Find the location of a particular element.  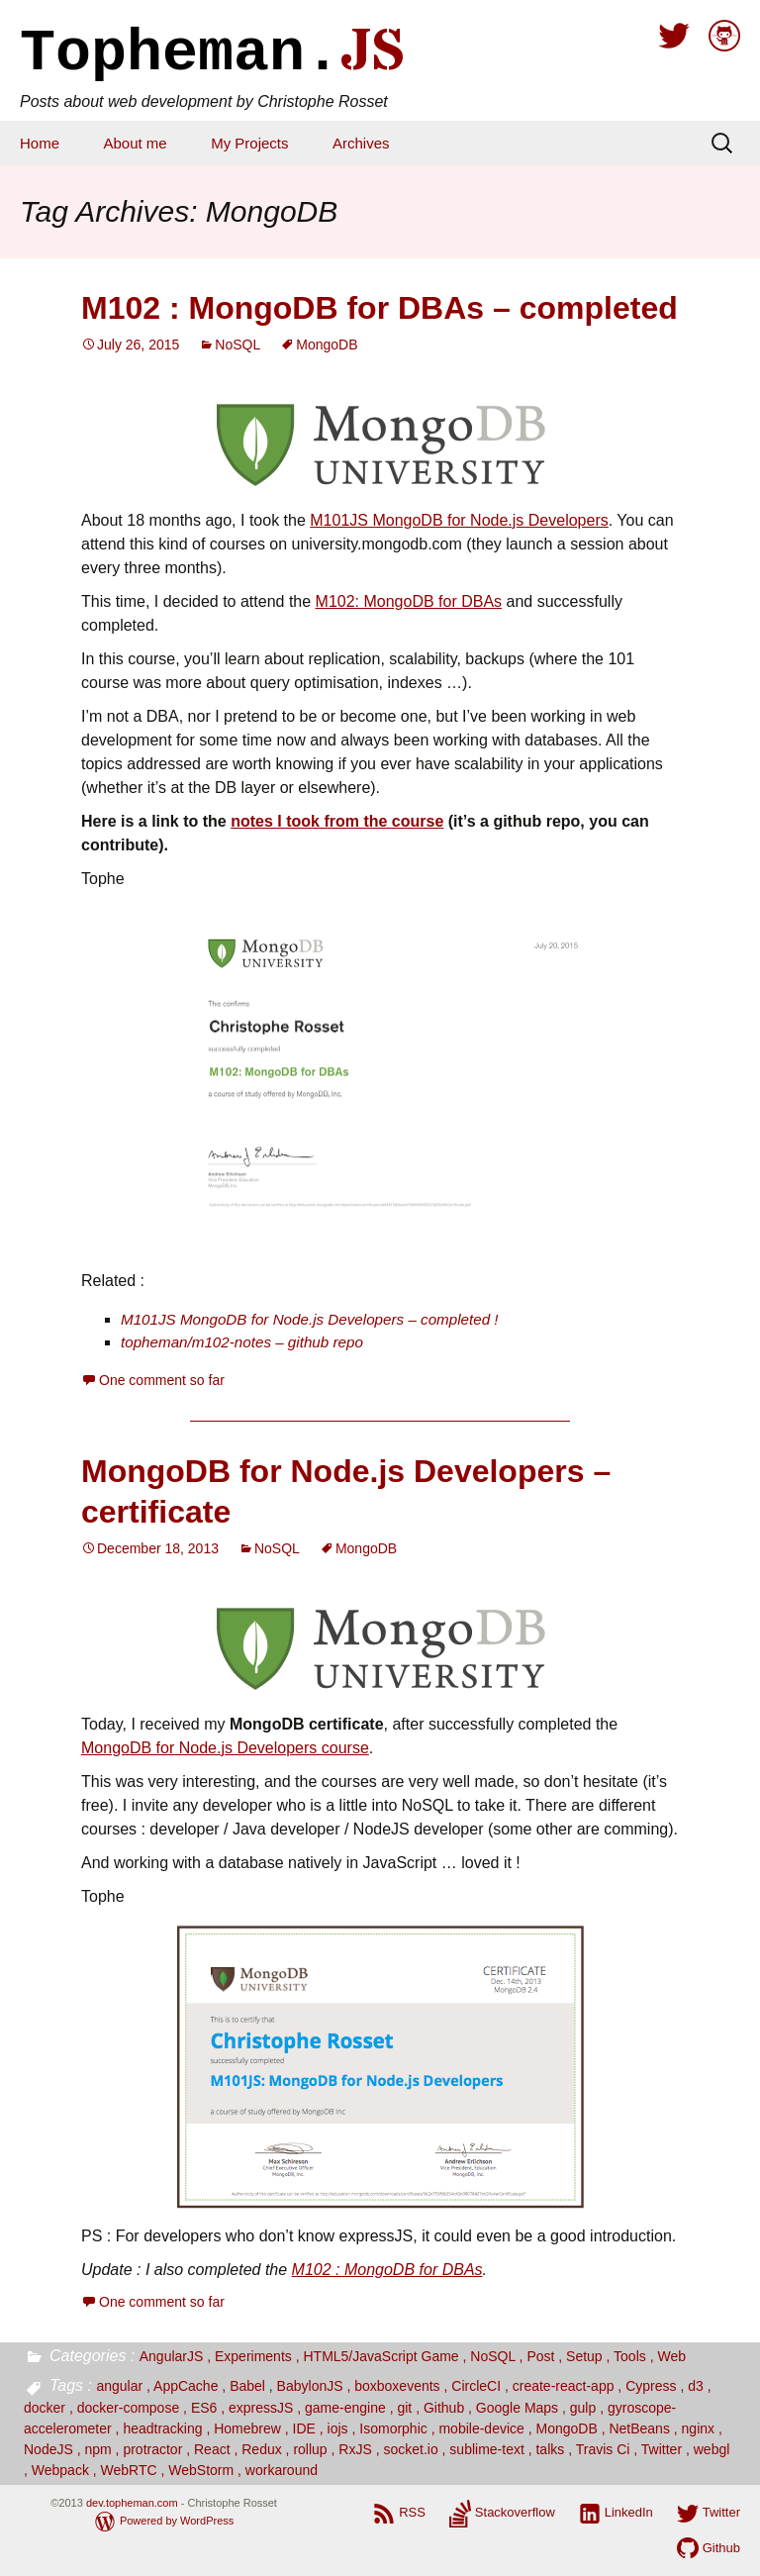

MongoDB [MongoDB (2 items)] is located at coordinates (566, 2428).